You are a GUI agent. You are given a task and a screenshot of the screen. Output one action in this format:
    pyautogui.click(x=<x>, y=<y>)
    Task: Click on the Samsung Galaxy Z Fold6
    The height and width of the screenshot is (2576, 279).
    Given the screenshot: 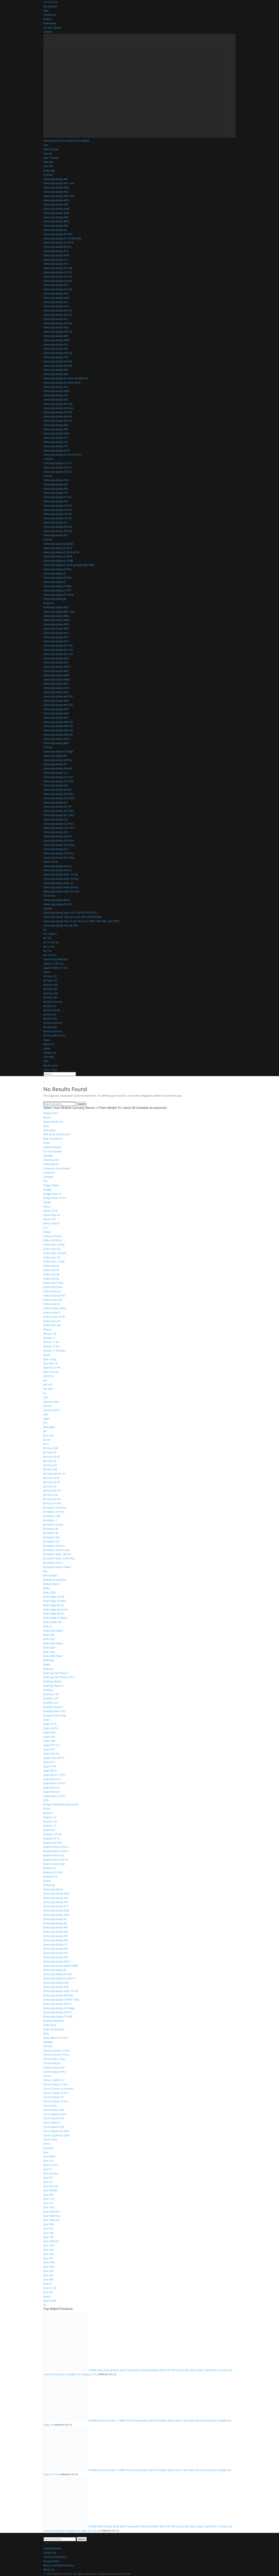 What is the action you would take?
    pyautogui.click(x=57, y=2016)
    